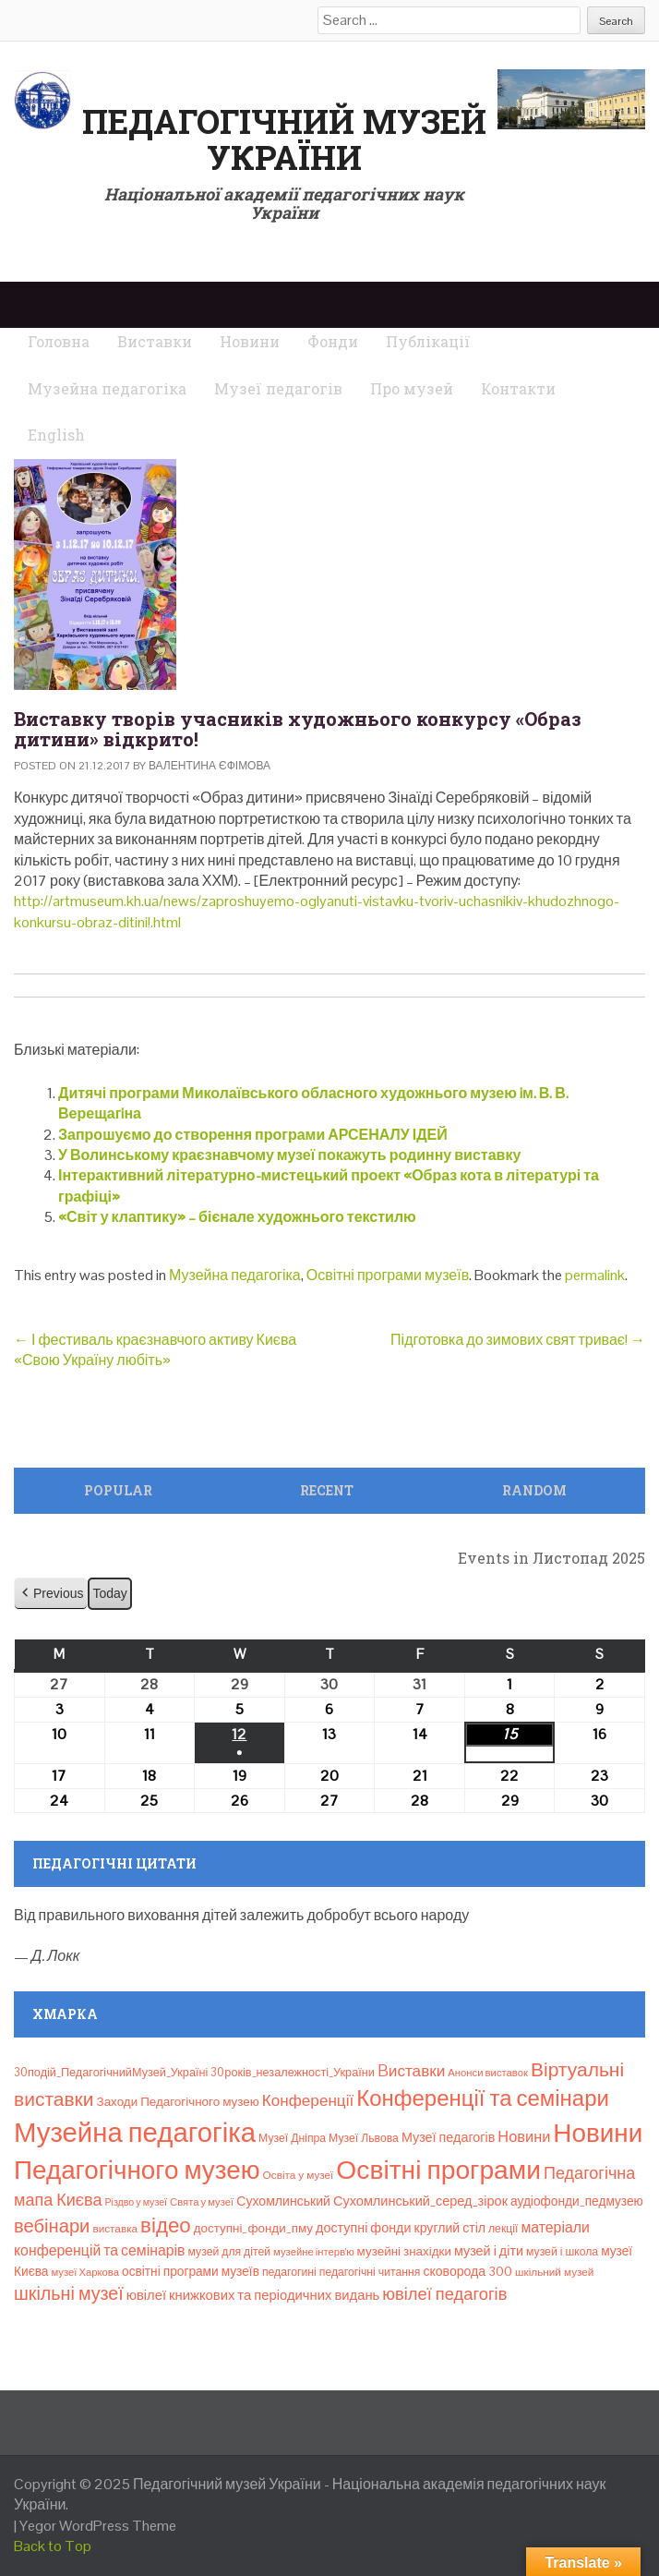 This screenshot has width=659, height=2576. Describe the element at coordinates (595, 1275) in the screenshot. I see `permalink` at that location.